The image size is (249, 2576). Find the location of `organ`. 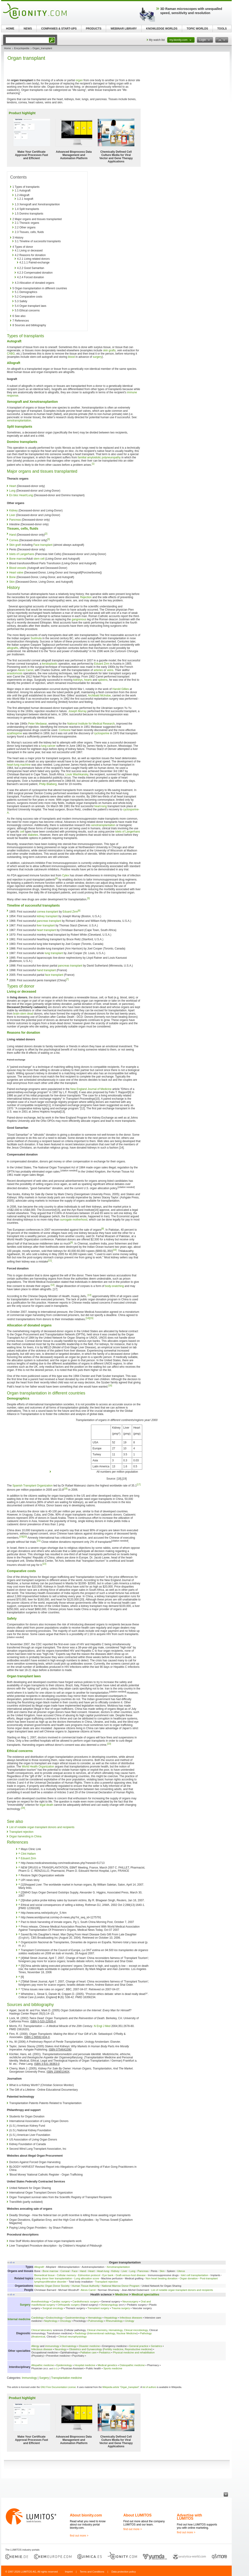

organ is located at coordinates (79, 80).